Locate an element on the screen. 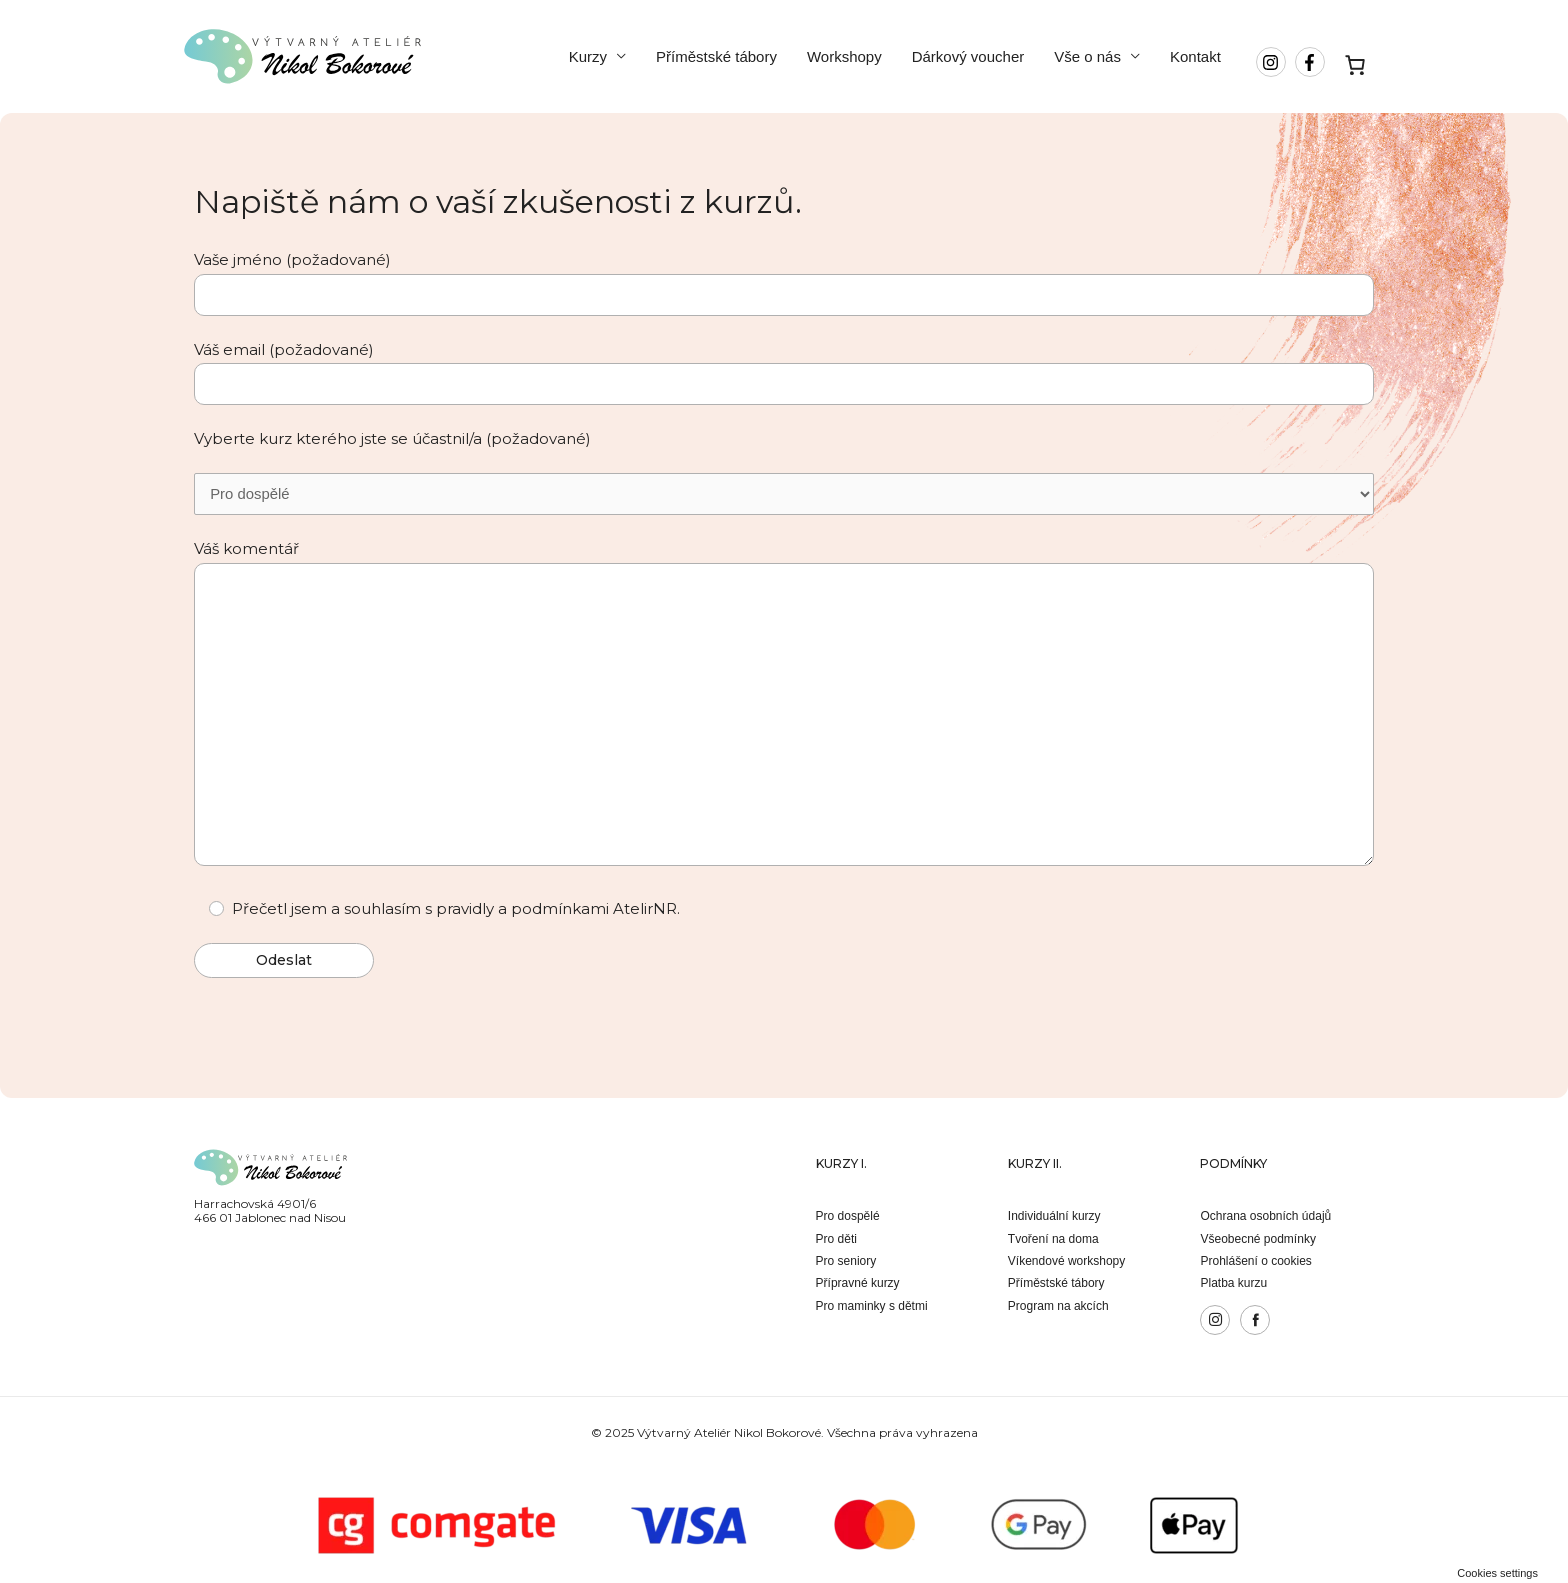 Image resolution: width=1568 pixels, height=1583 pixels. Příměstské tábory is located at coordinates (716, 56).